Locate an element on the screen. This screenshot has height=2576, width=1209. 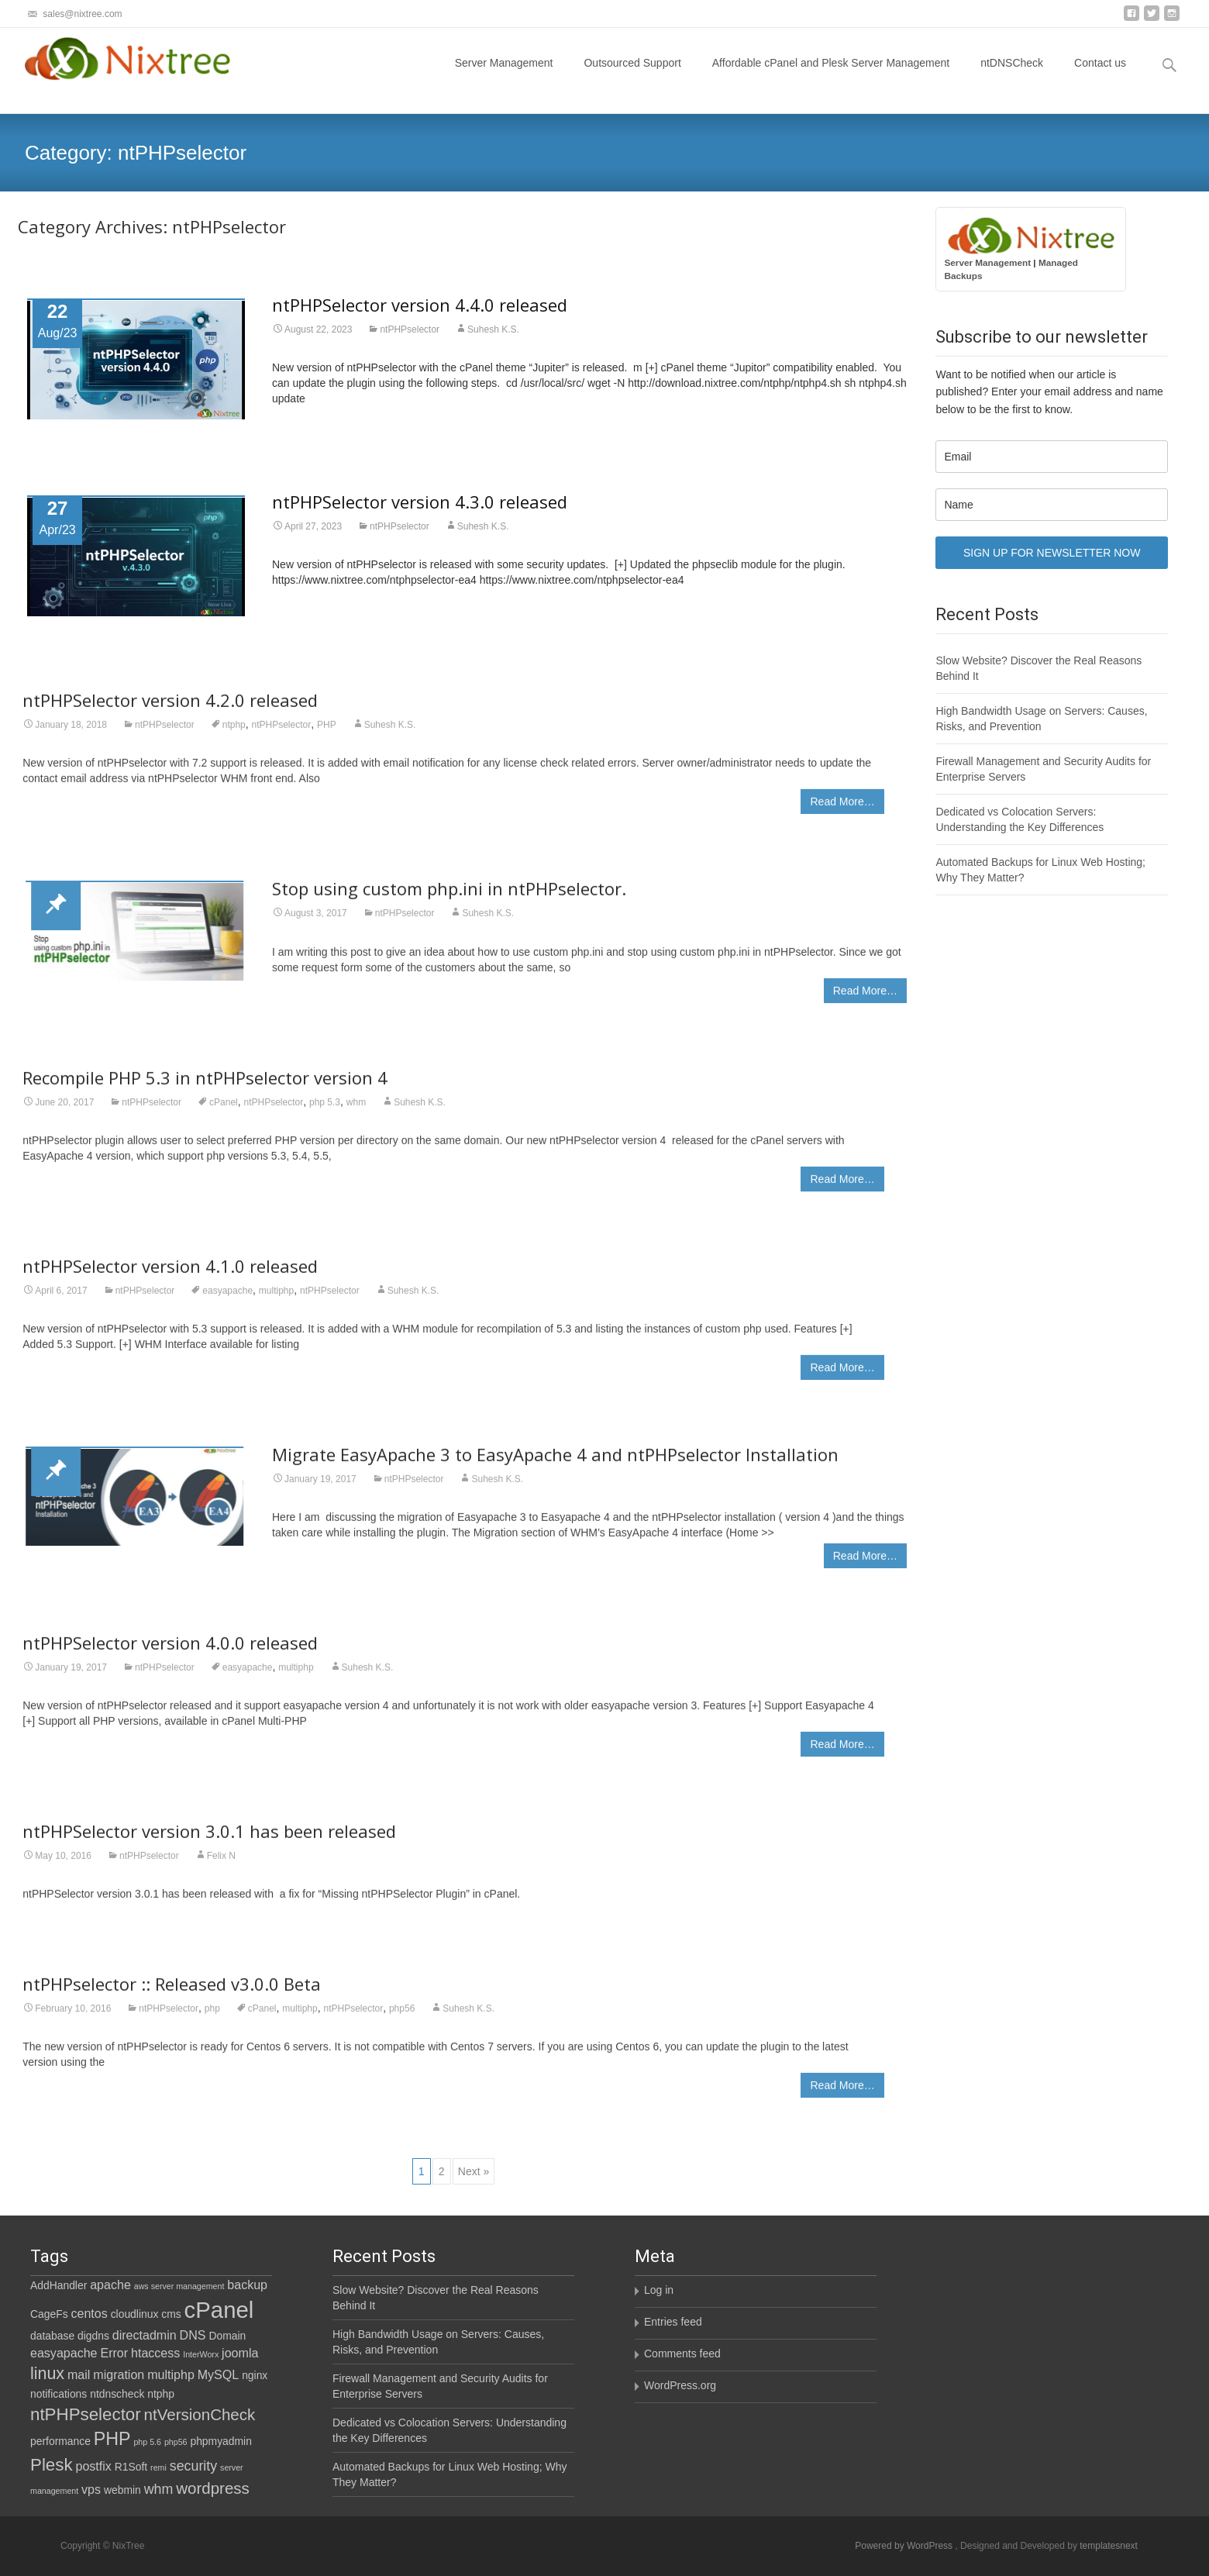
Recompile PHP 5.3 in ntPHPselector version 4 is located at coordinates (205, 1086).